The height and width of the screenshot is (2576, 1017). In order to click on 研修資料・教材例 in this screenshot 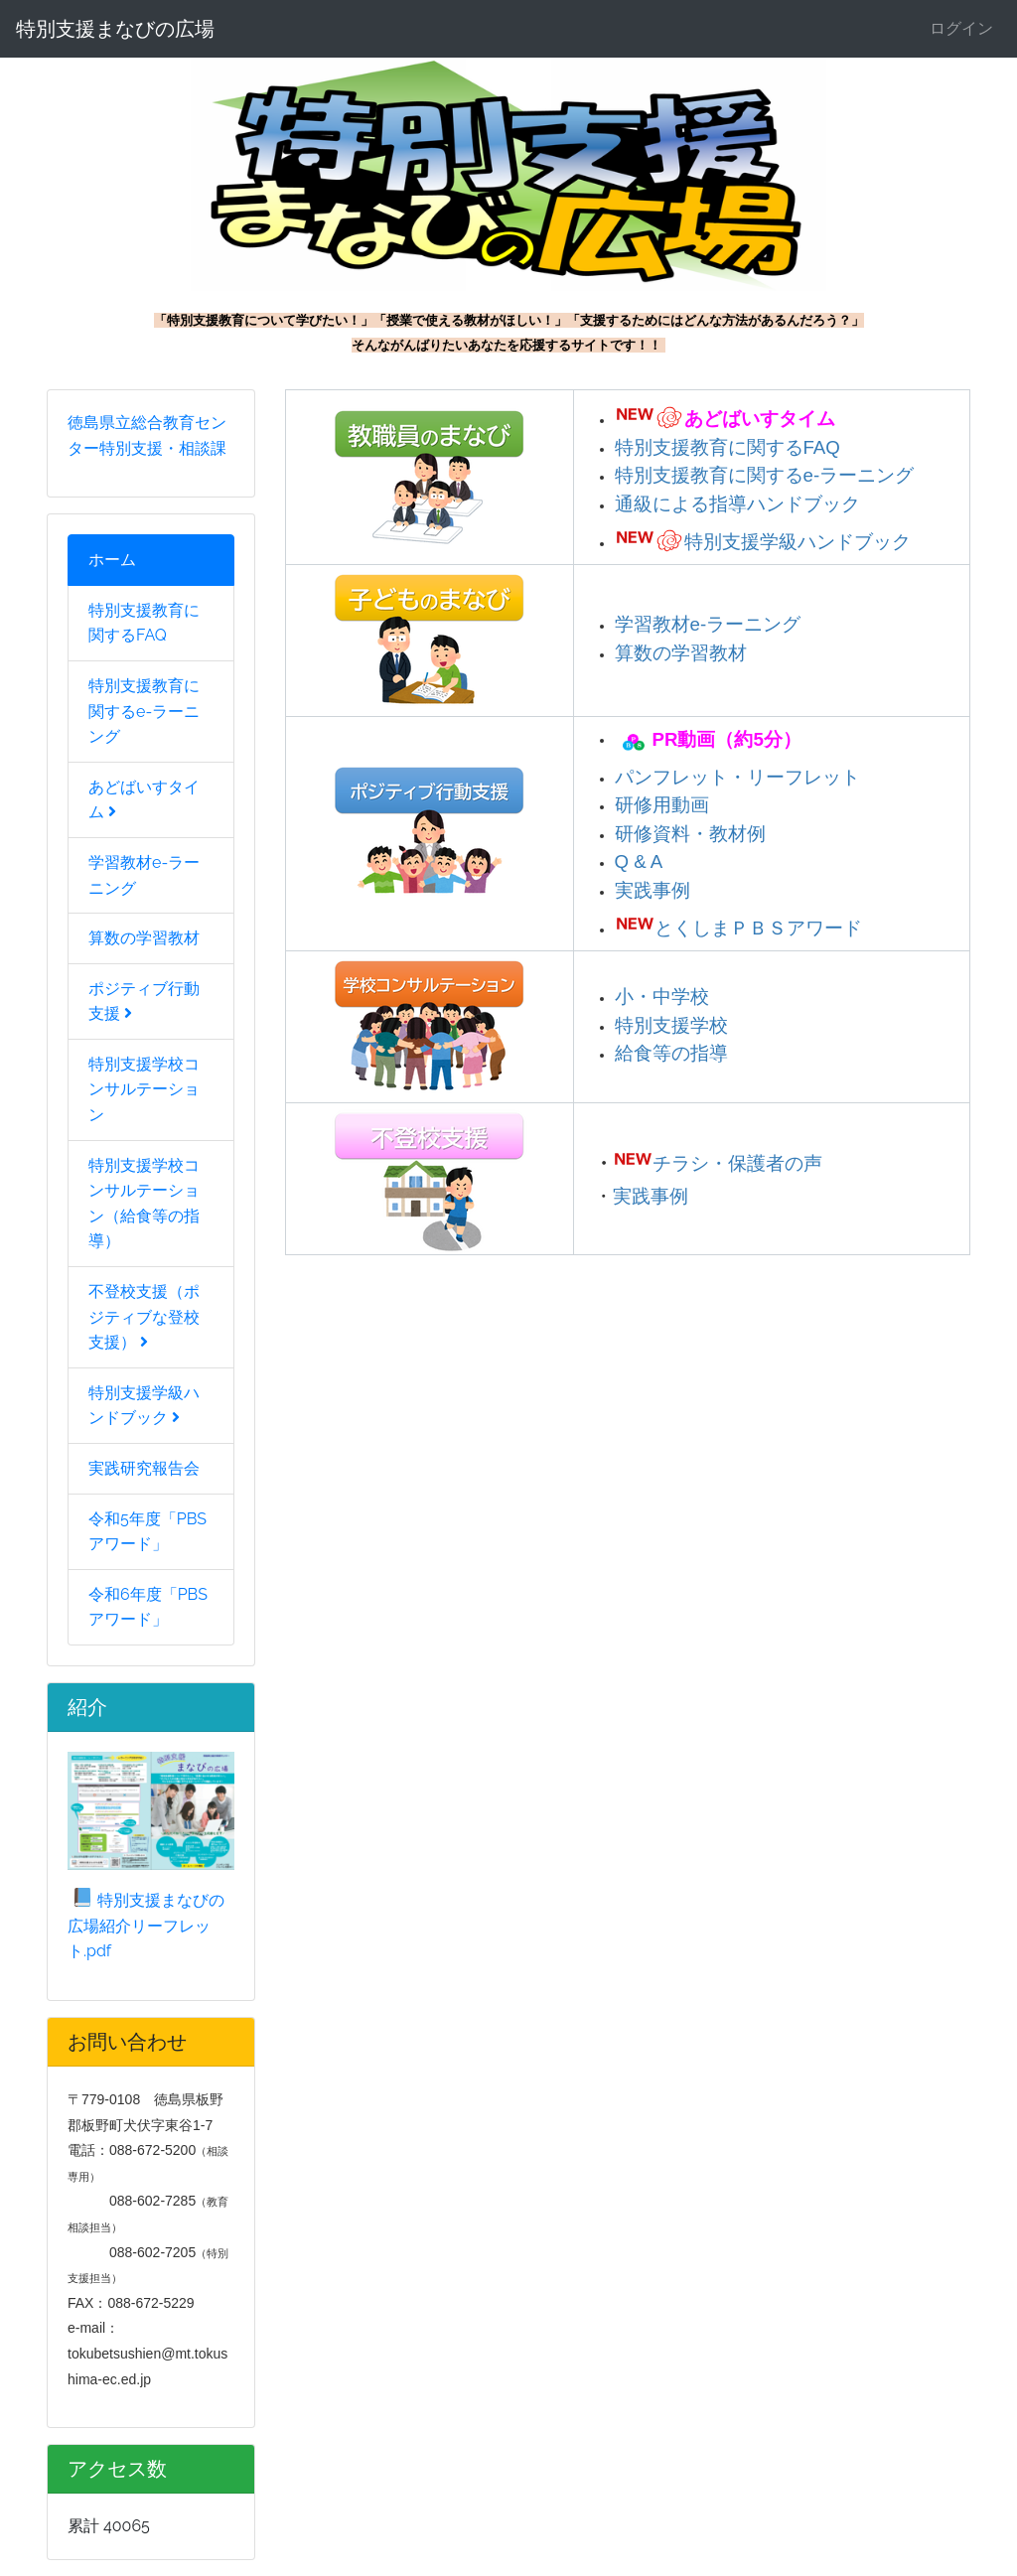, I will do `click(690, 833)`.